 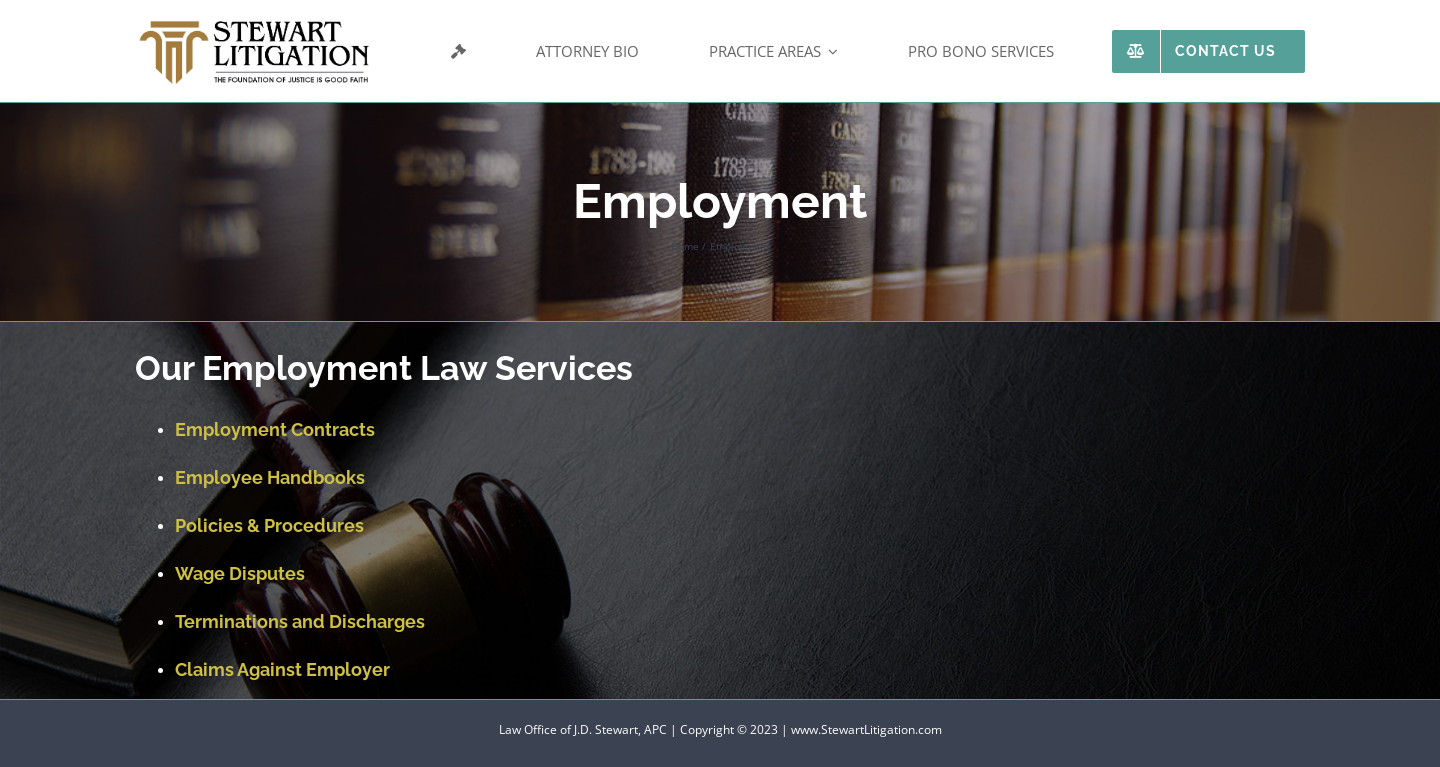 I want to click on Employee Handbooks, so click(x=270, y=477).